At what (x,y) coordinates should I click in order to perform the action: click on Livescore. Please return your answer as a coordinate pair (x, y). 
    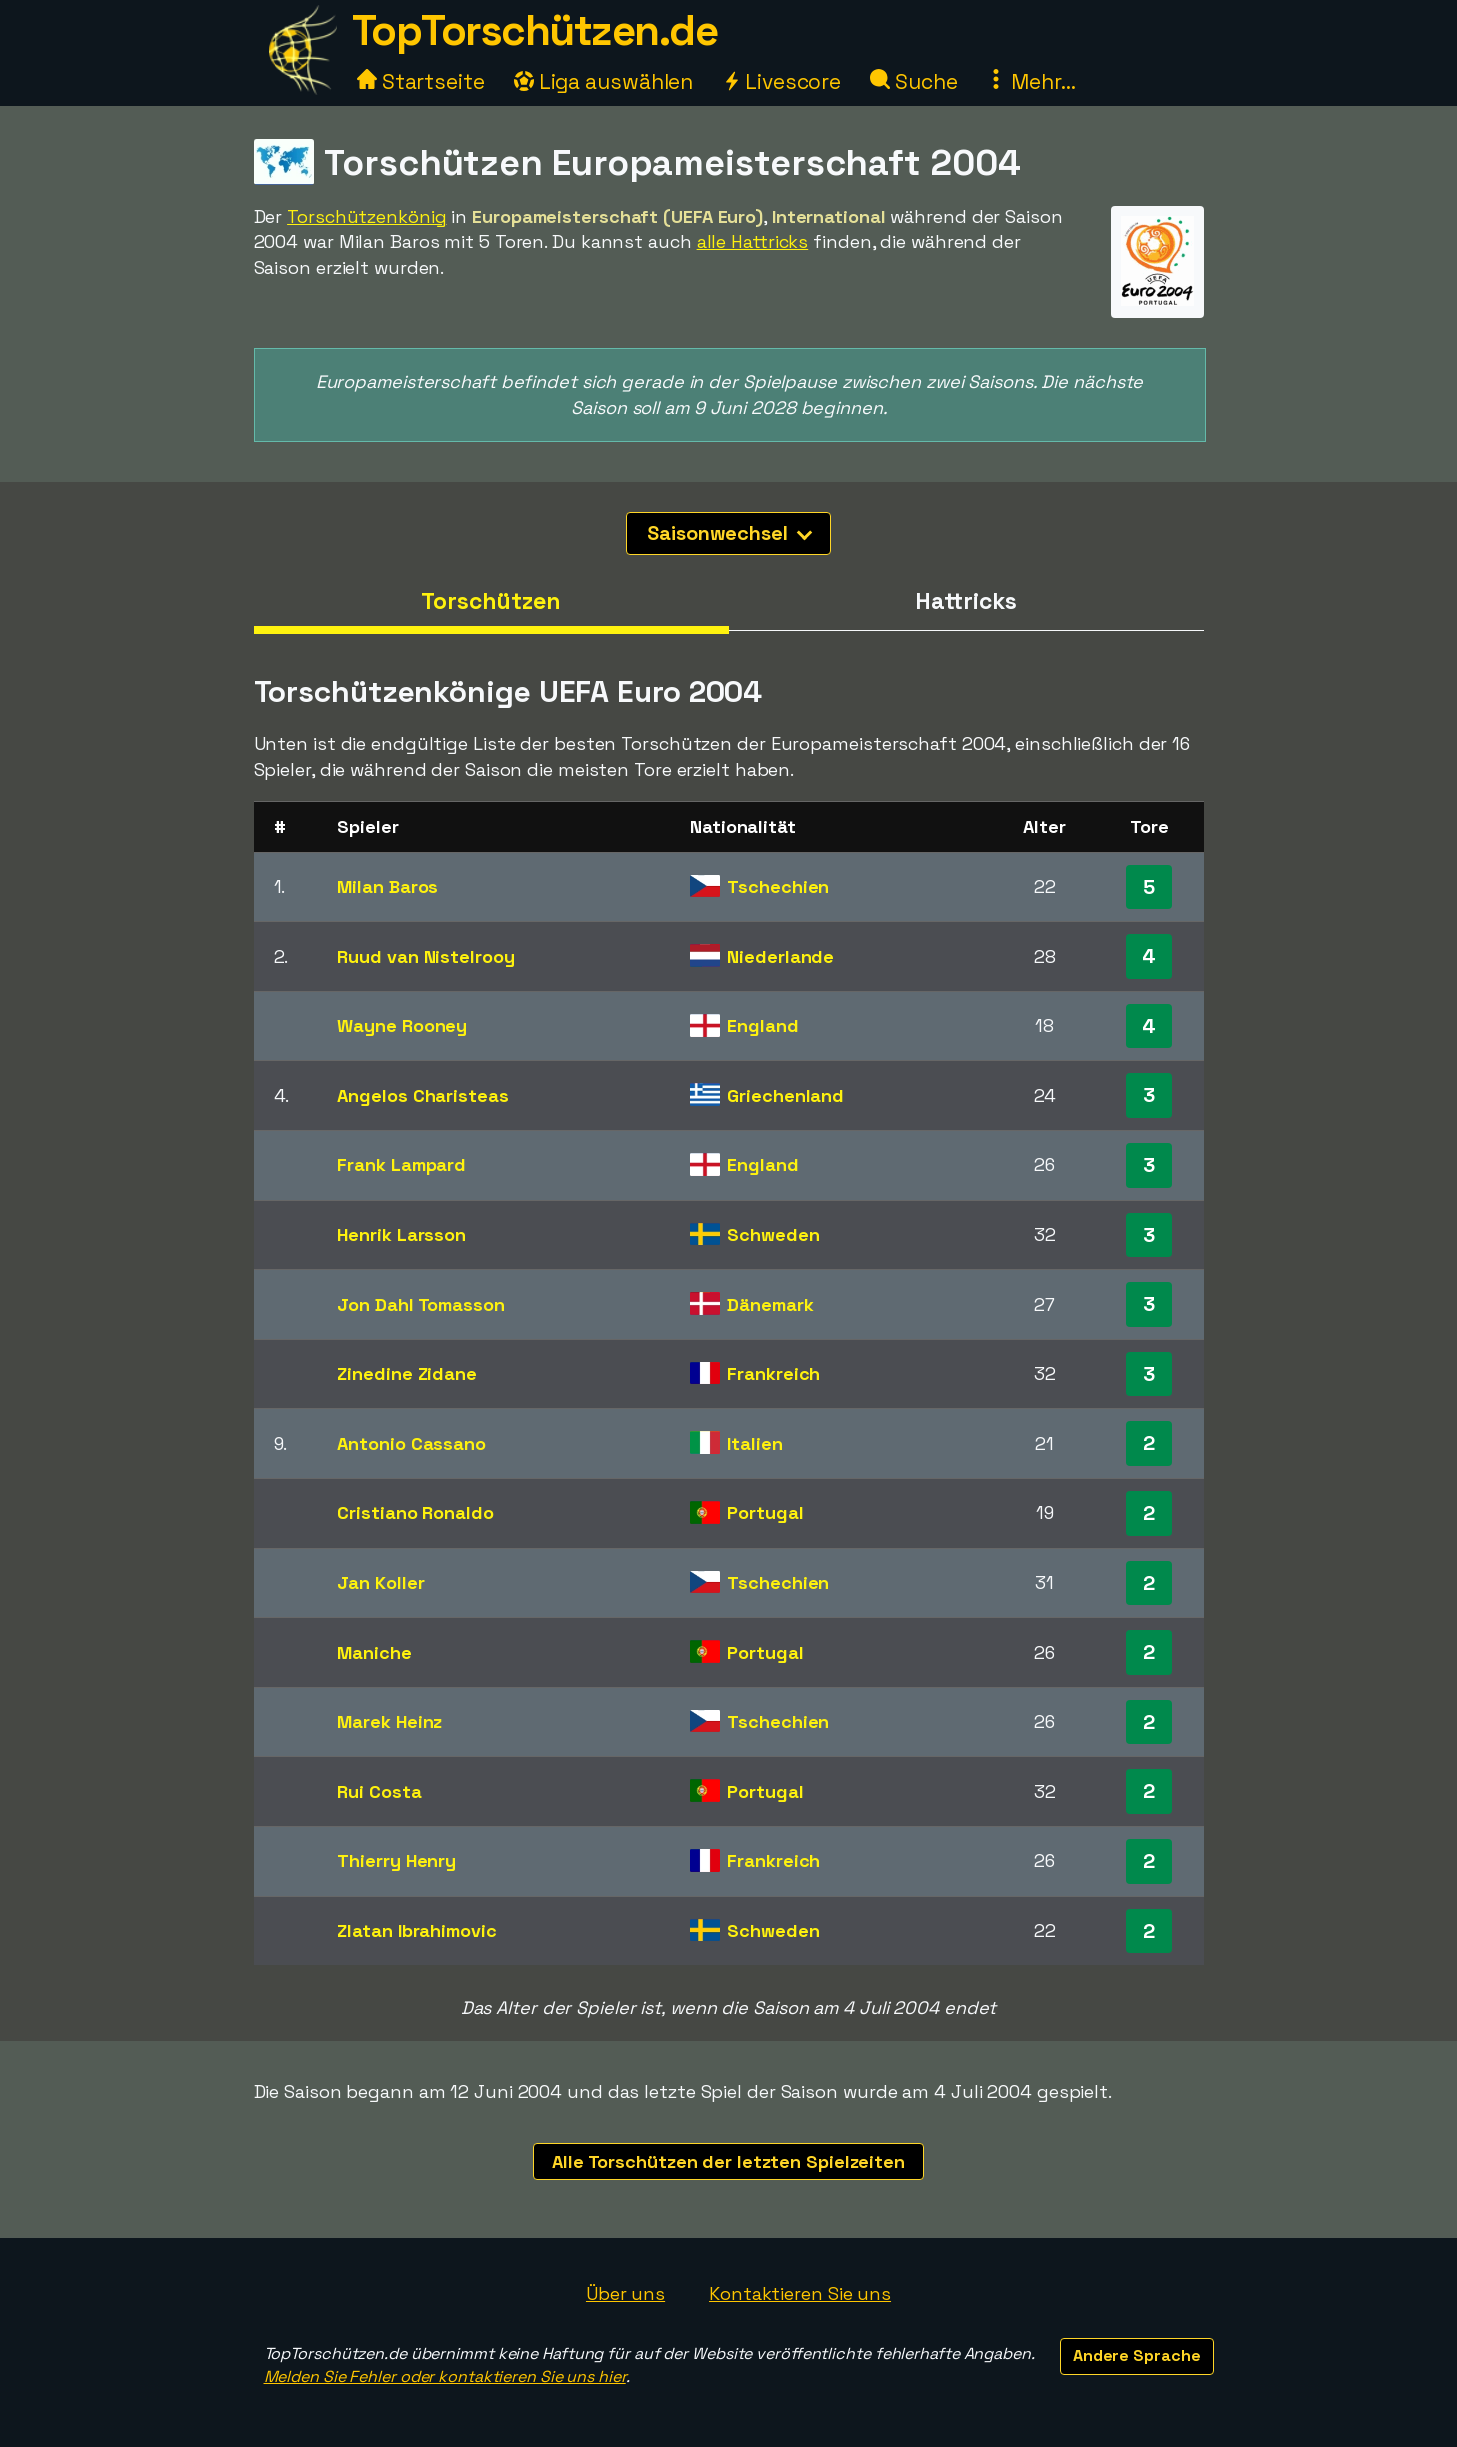
    Looking at the image, I should click on (781, 81).